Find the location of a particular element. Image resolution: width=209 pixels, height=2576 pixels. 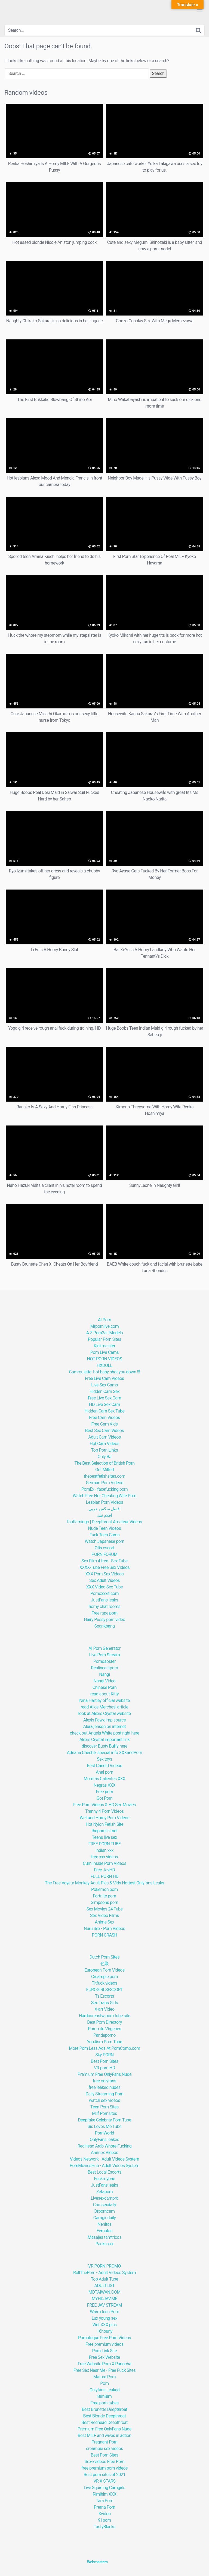

Daily Streaming Porn is located at coordinates (105, 2093).